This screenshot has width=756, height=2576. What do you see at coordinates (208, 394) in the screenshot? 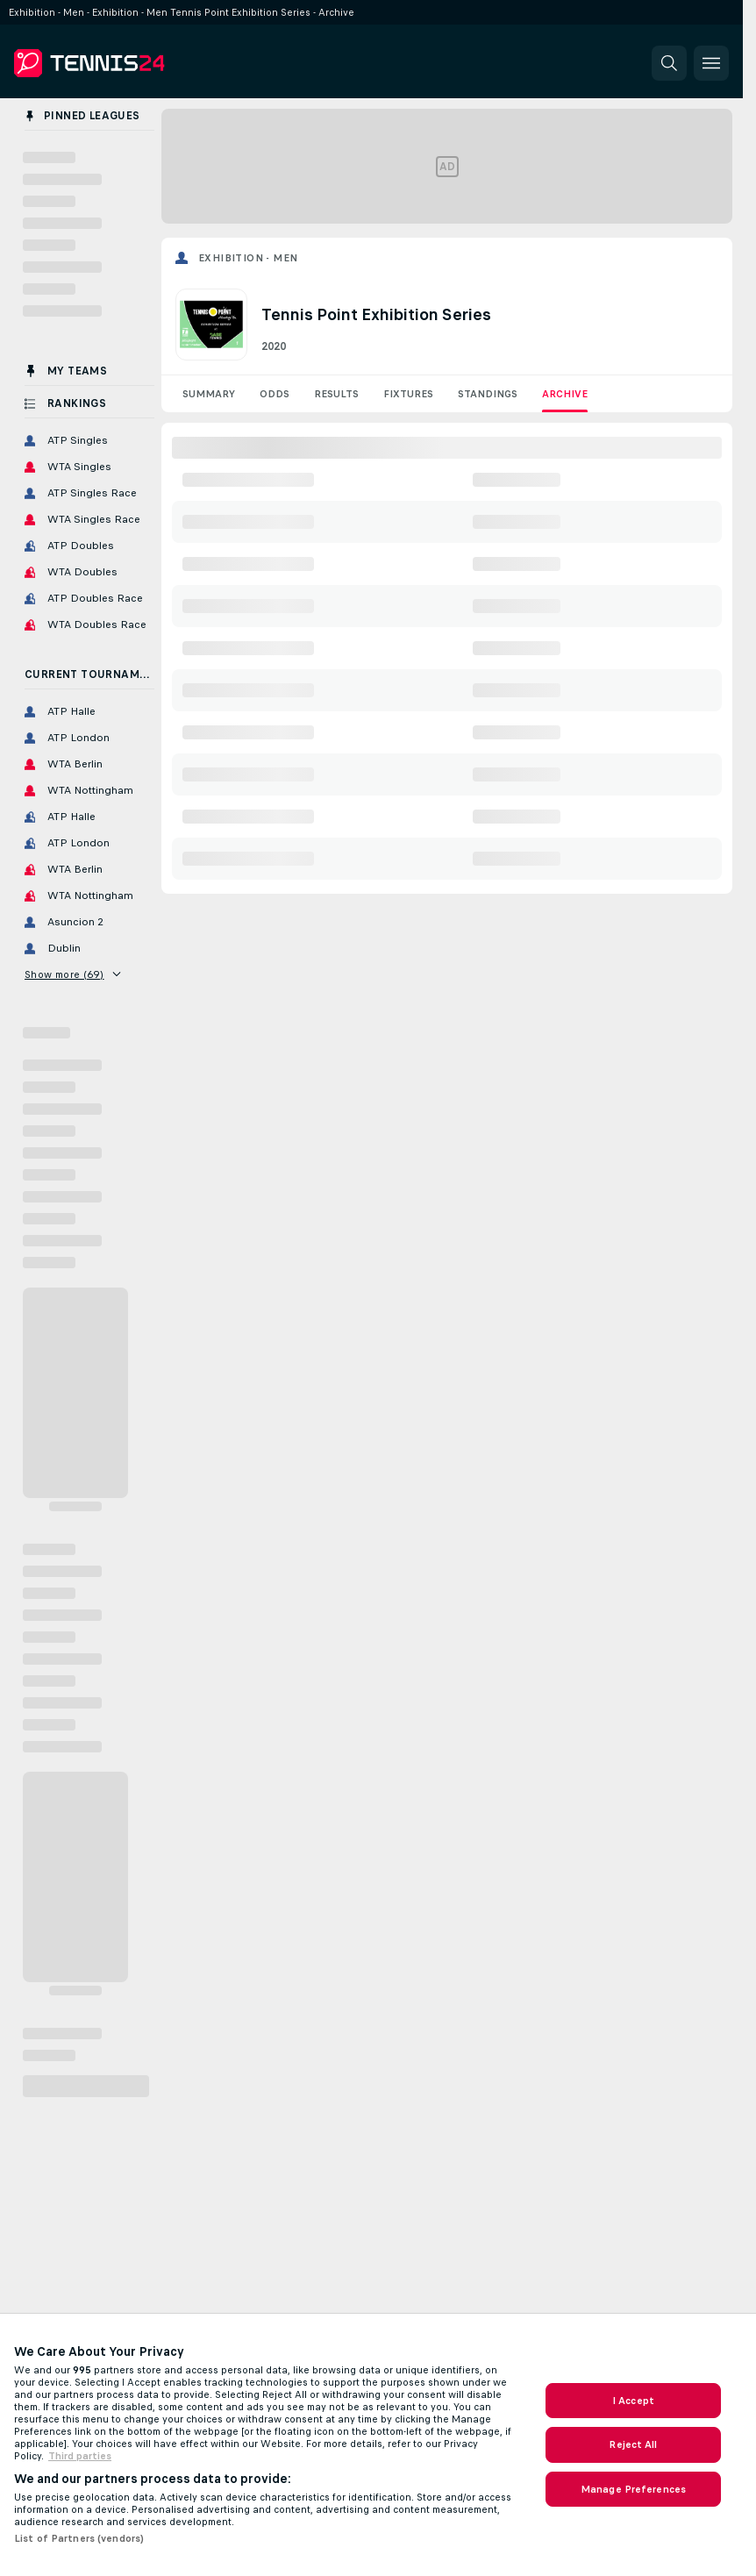
I see `Summary` at bounding box center [208, 394].